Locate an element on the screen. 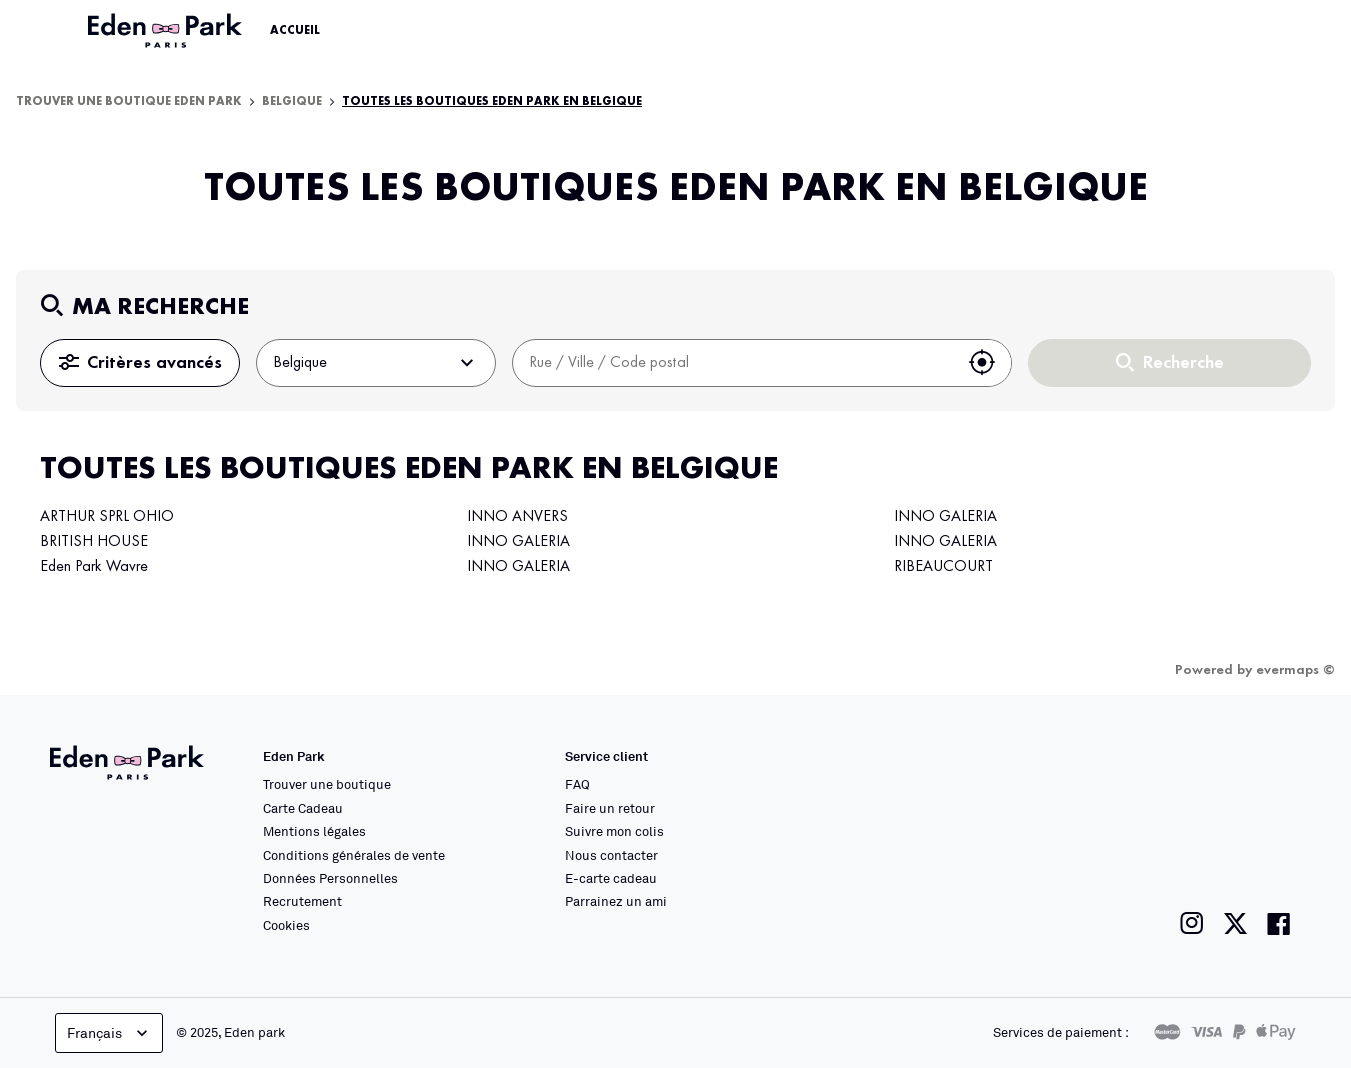 Image resolution: width=1351 pixels, height=1068 pixels. Faire un retour is located at coordinates (610, 808).